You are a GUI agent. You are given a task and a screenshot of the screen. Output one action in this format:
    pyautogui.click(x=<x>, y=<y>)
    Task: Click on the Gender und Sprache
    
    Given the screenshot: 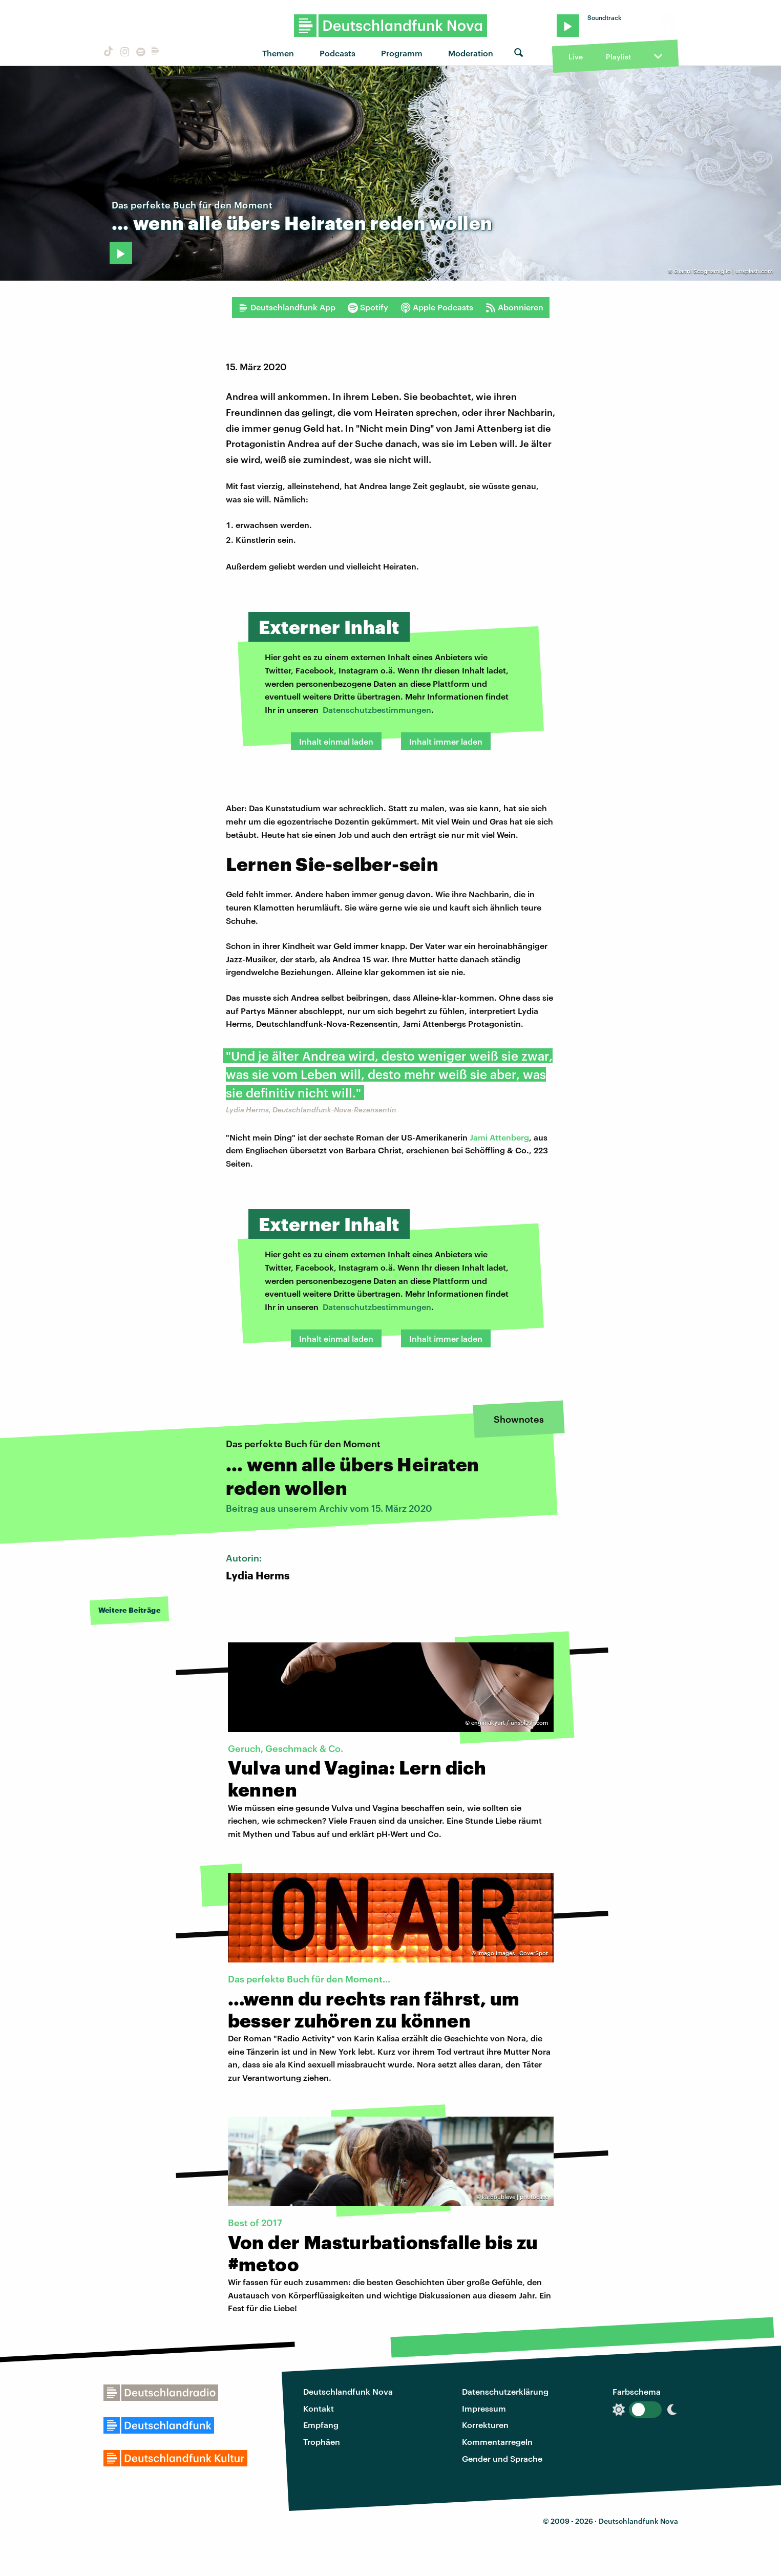 What is the action you would take?
    pyautogui.click(x=502, y=2458)
    